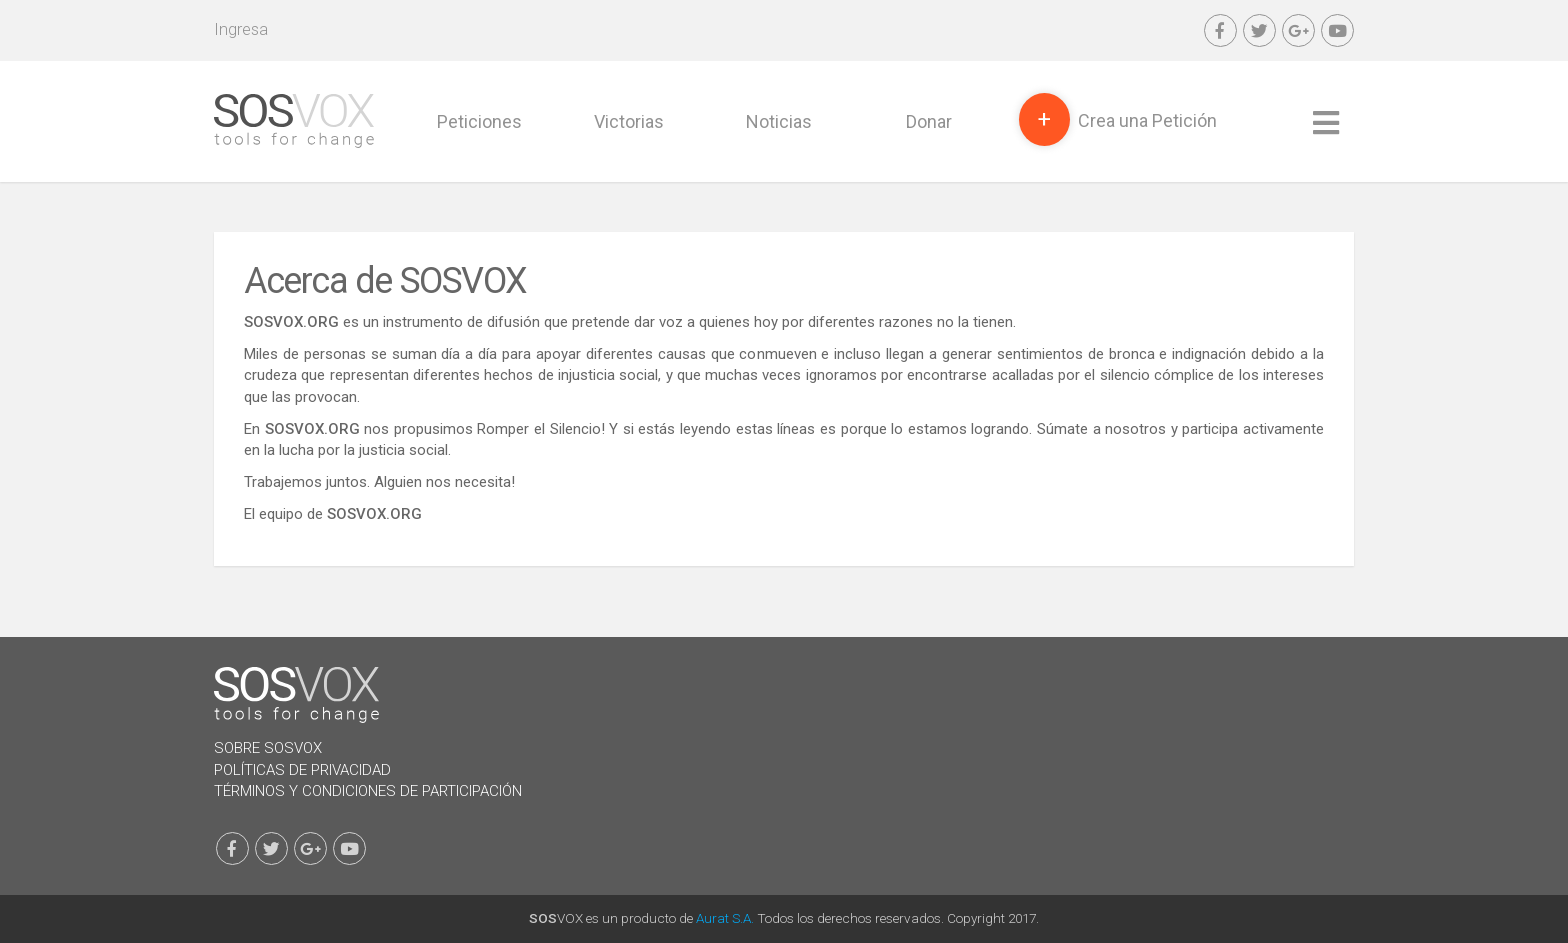  Describe the element at coordinates (268, 748) in the screenshot. I see `Sobre SOSVOX` at that location.